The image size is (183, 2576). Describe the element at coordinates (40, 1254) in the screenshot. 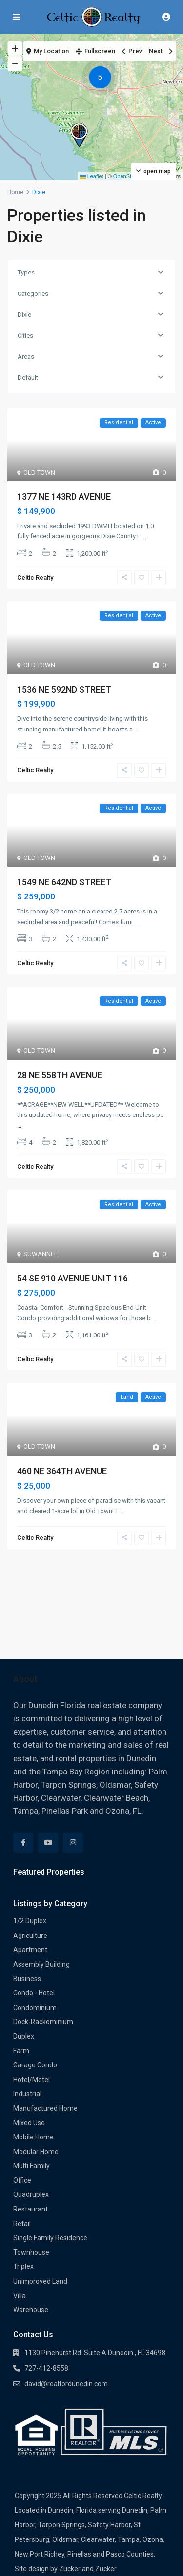

I see `SUWANNEE` at that location.